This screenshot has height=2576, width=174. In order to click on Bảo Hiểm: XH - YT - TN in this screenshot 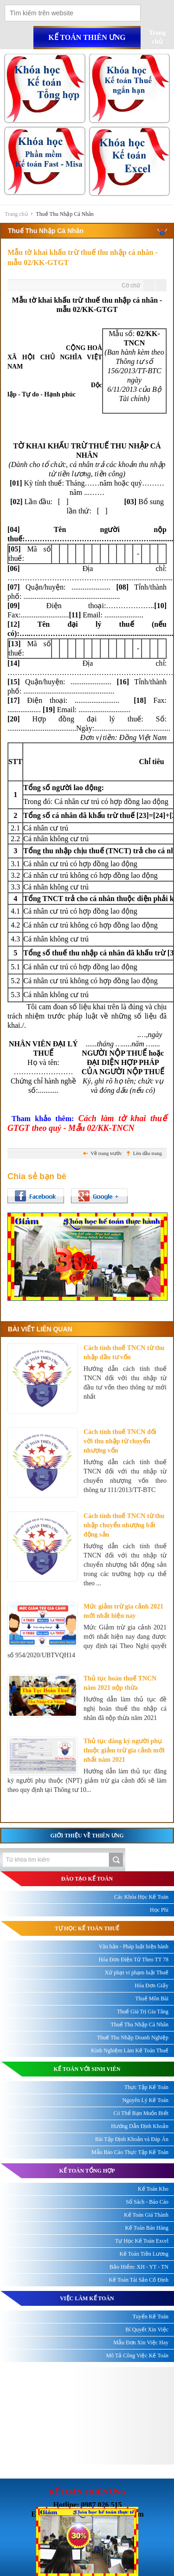, I will do `click(139, 2267)`.